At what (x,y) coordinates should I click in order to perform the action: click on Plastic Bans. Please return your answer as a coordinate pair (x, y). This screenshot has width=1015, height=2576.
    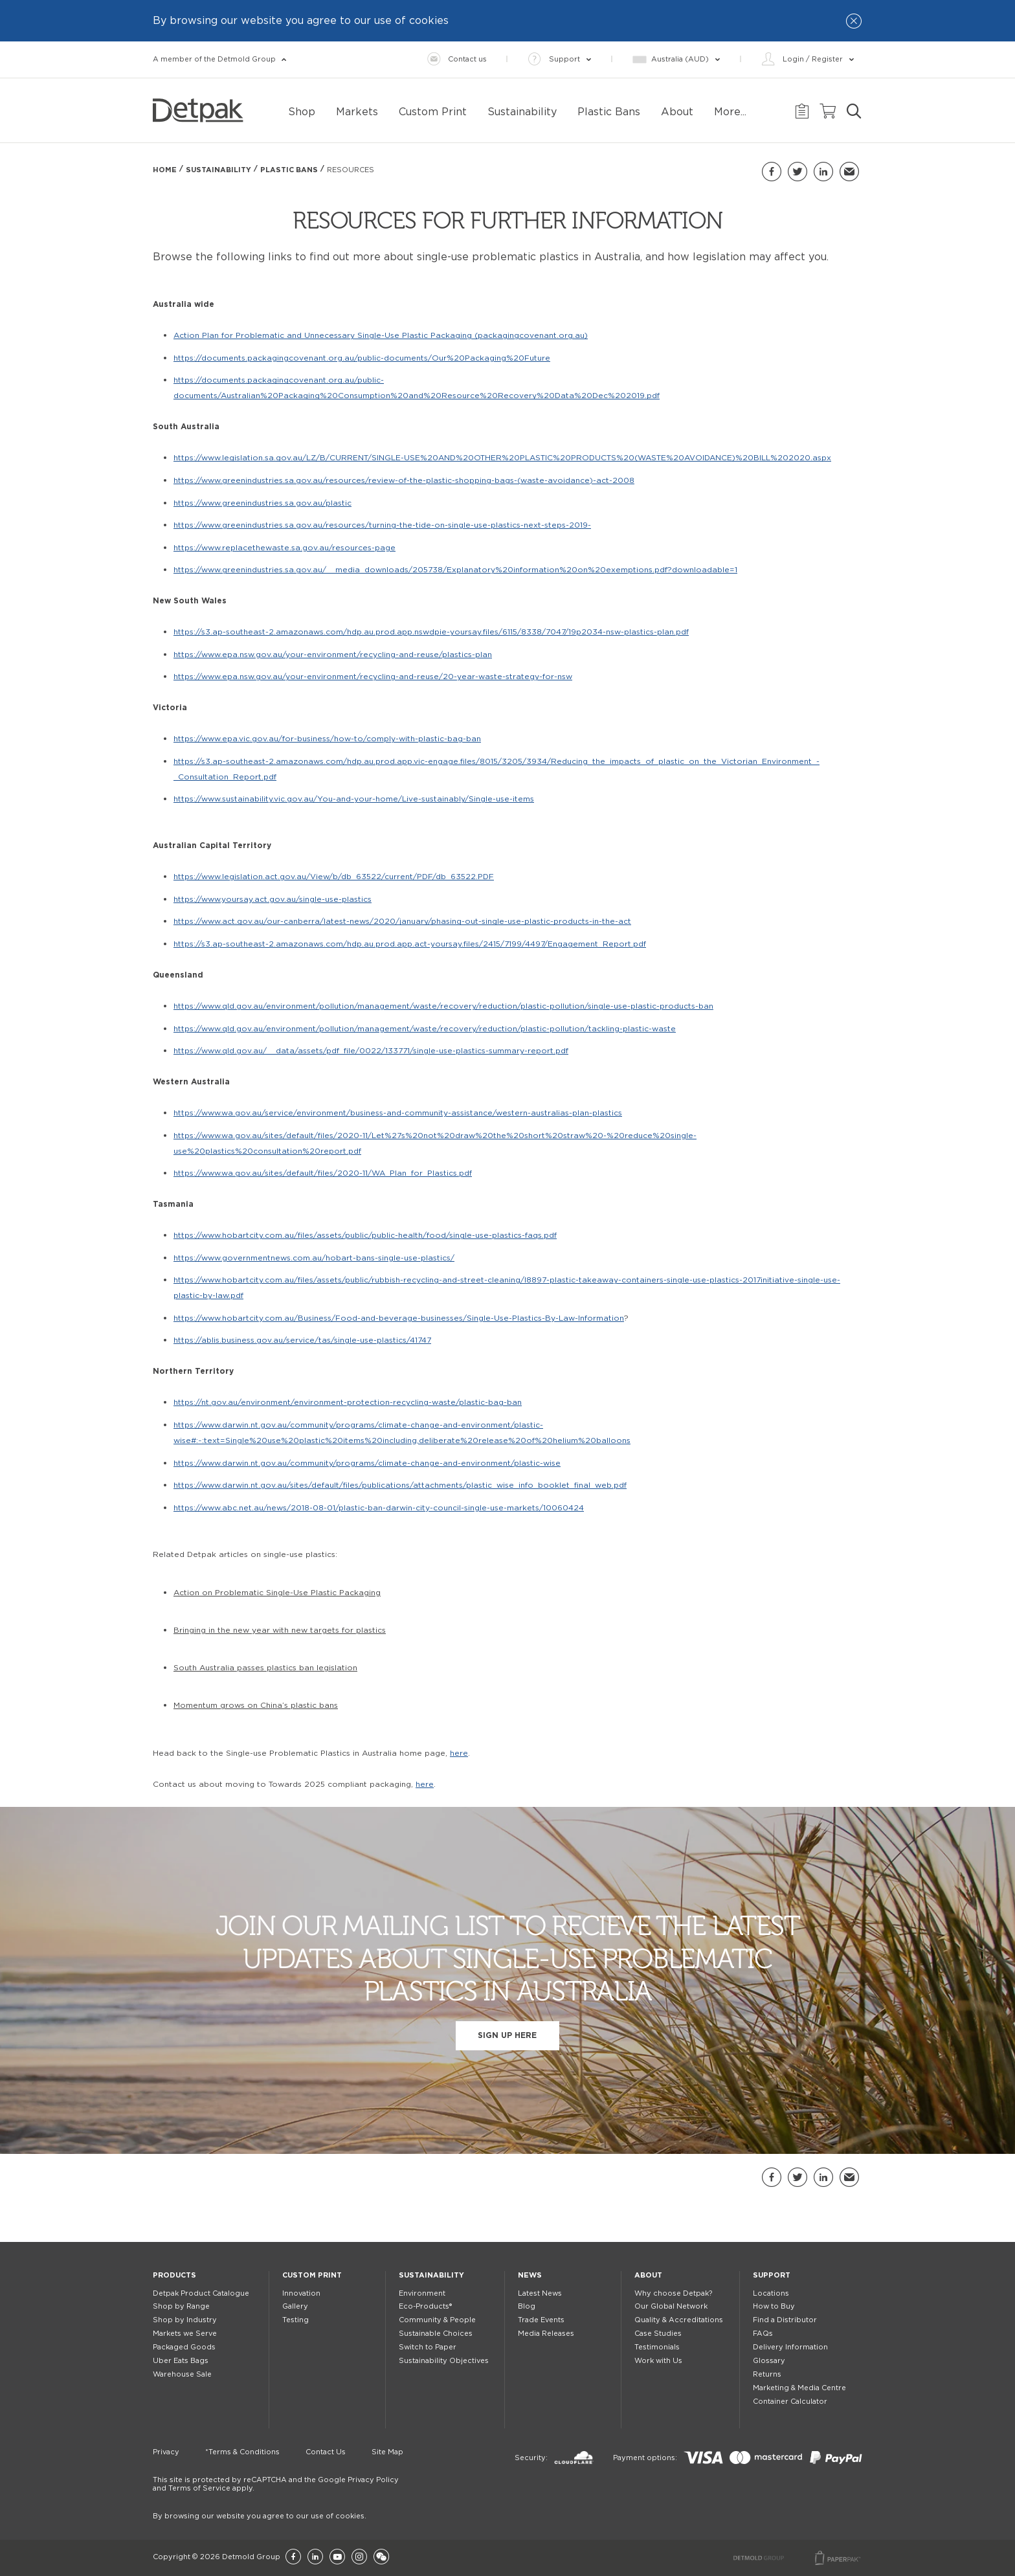
    Looking at the image, I should click on (289, 170).